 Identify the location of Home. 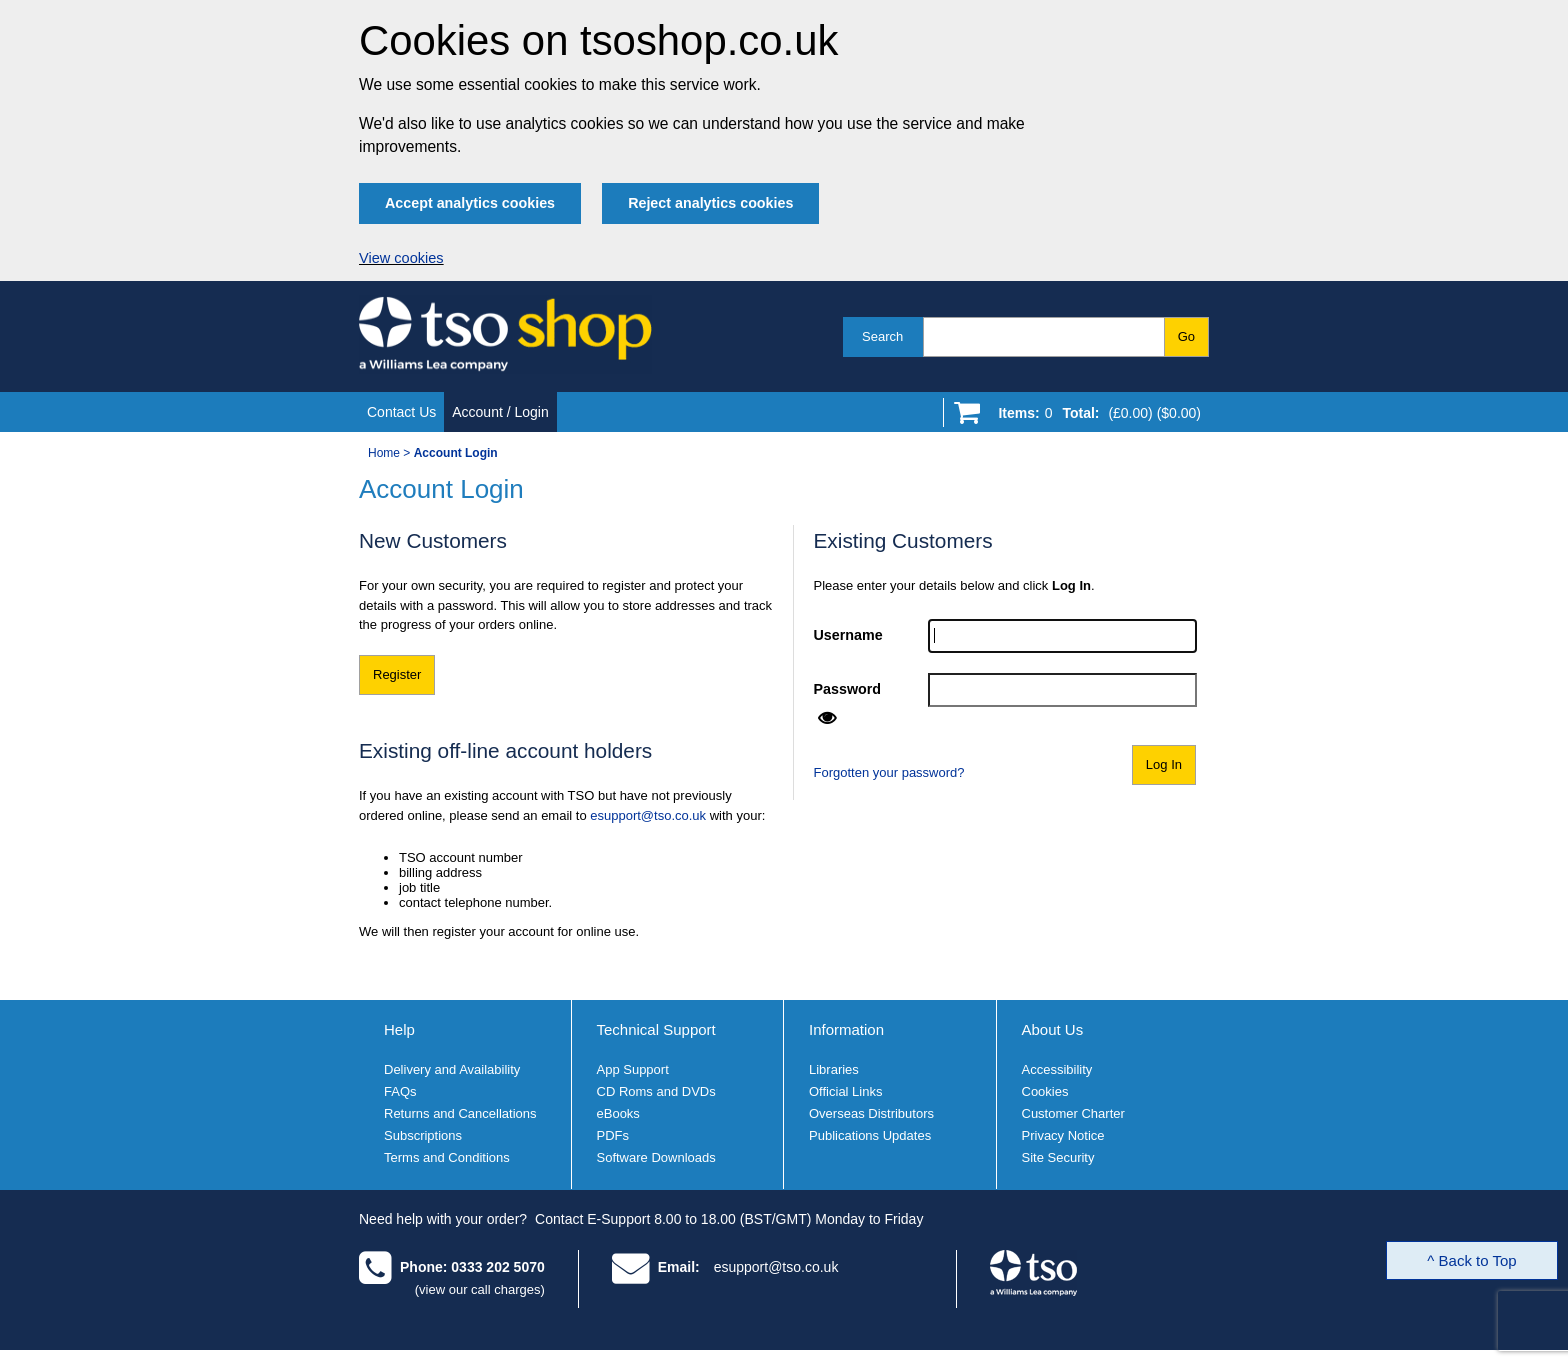
(384, 453).